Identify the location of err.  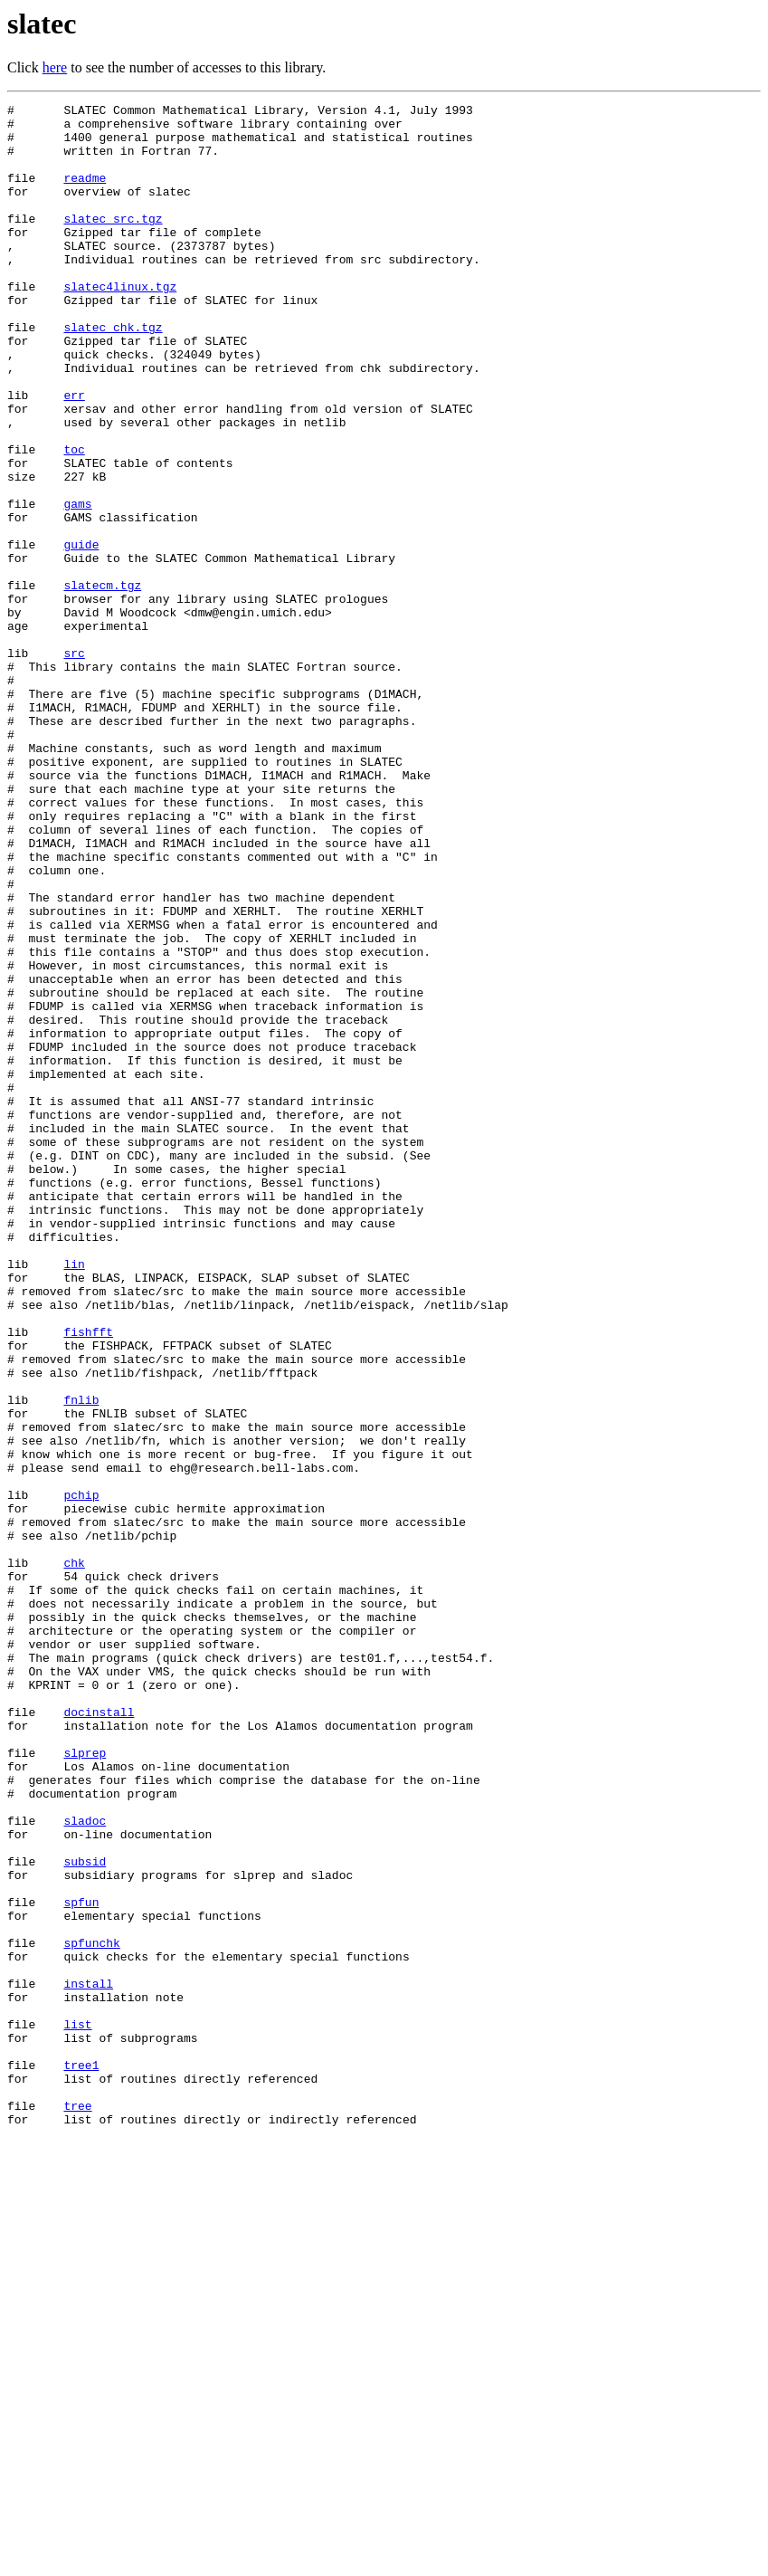
(73, 454).